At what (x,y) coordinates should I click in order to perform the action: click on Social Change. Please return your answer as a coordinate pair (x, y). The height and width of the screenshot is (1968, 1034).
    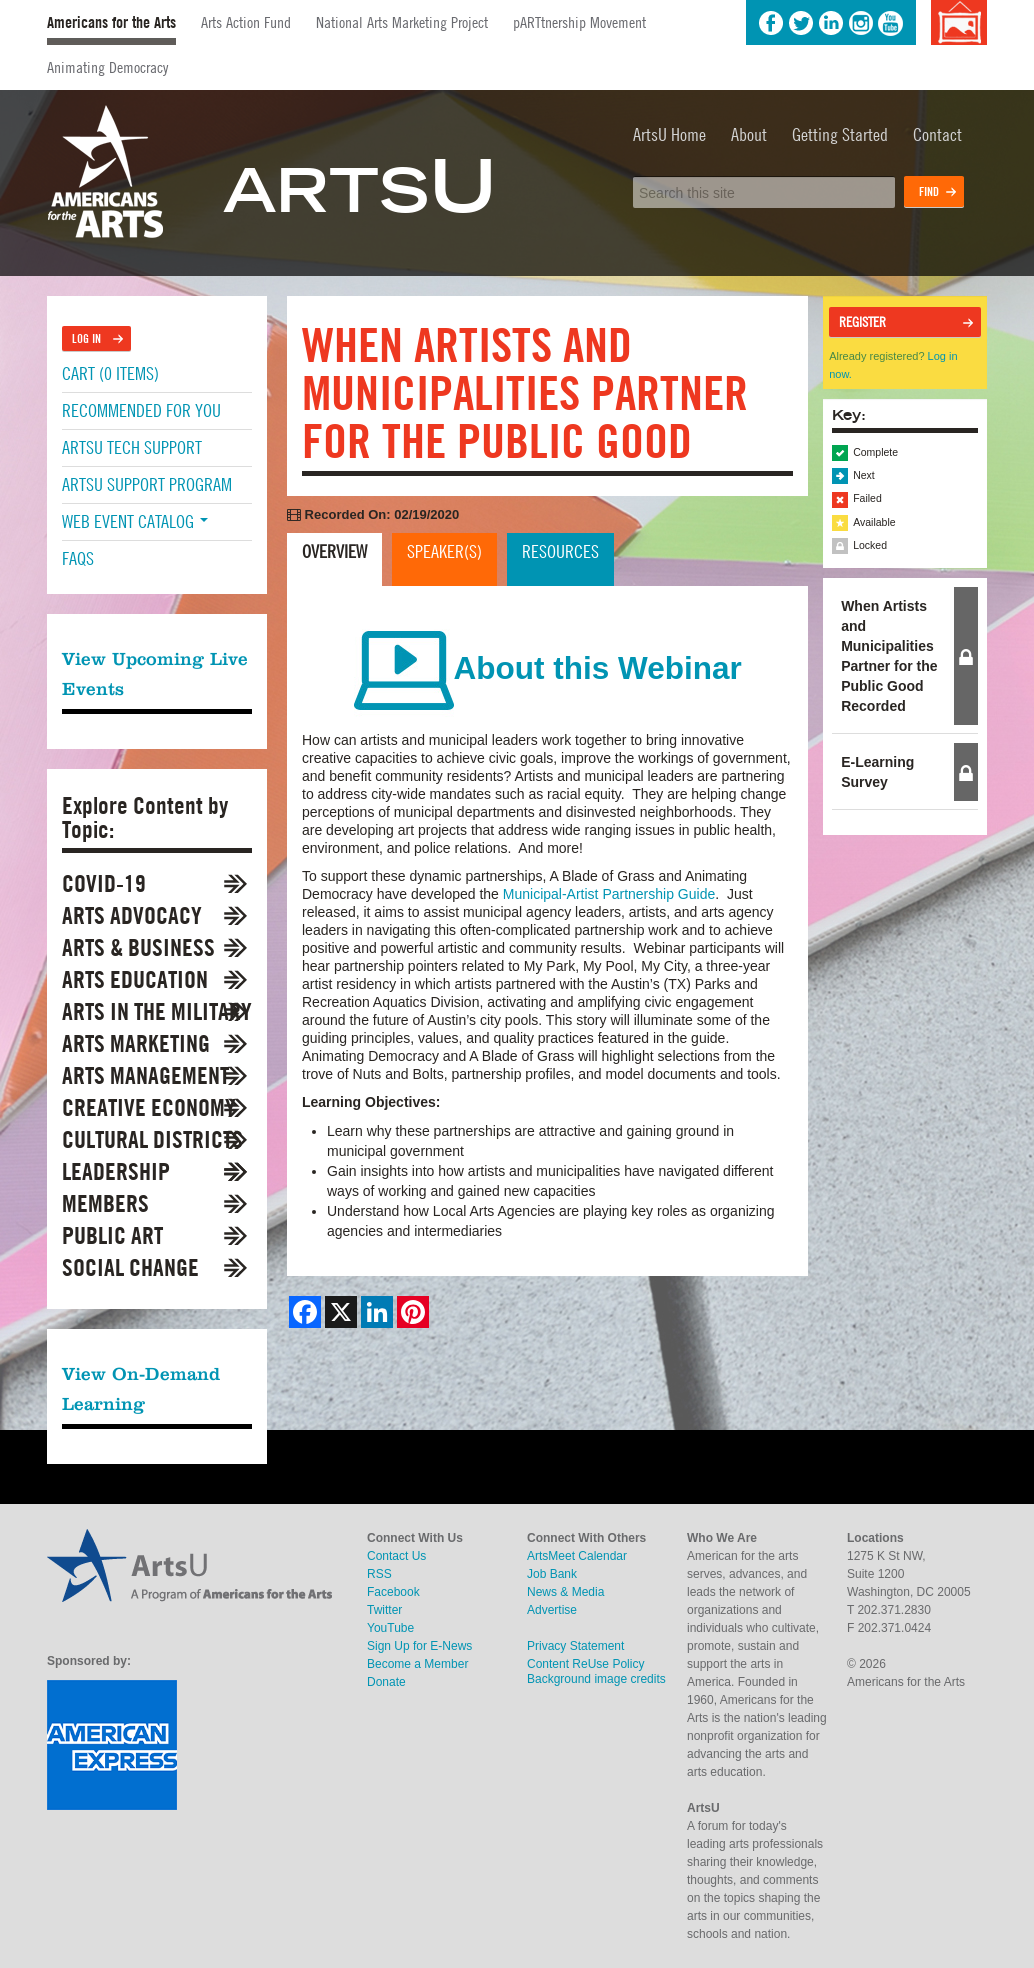
    Looking at the image, I should click on (130, 1267).